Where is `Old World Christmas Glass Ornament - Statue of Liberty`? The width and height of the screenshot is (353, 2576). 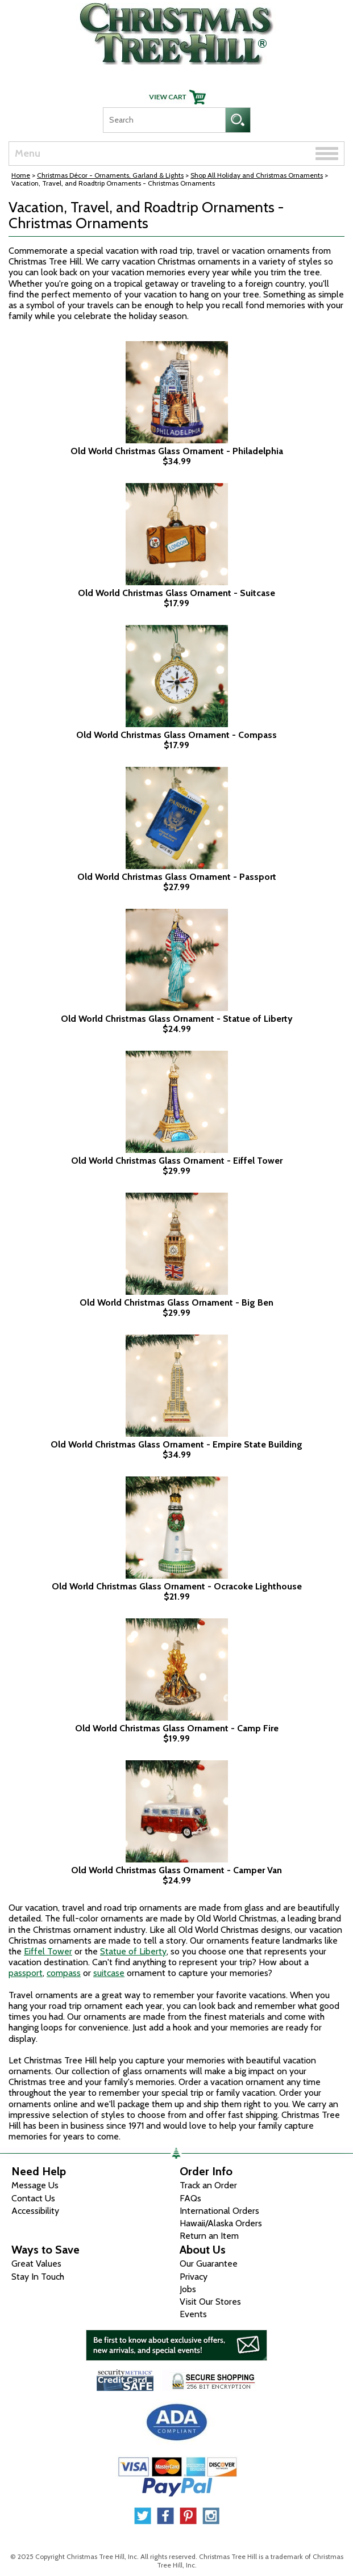
Old World Christmas Glass Ornament - Statue of Liberty is located at coordinates (177, 1019).